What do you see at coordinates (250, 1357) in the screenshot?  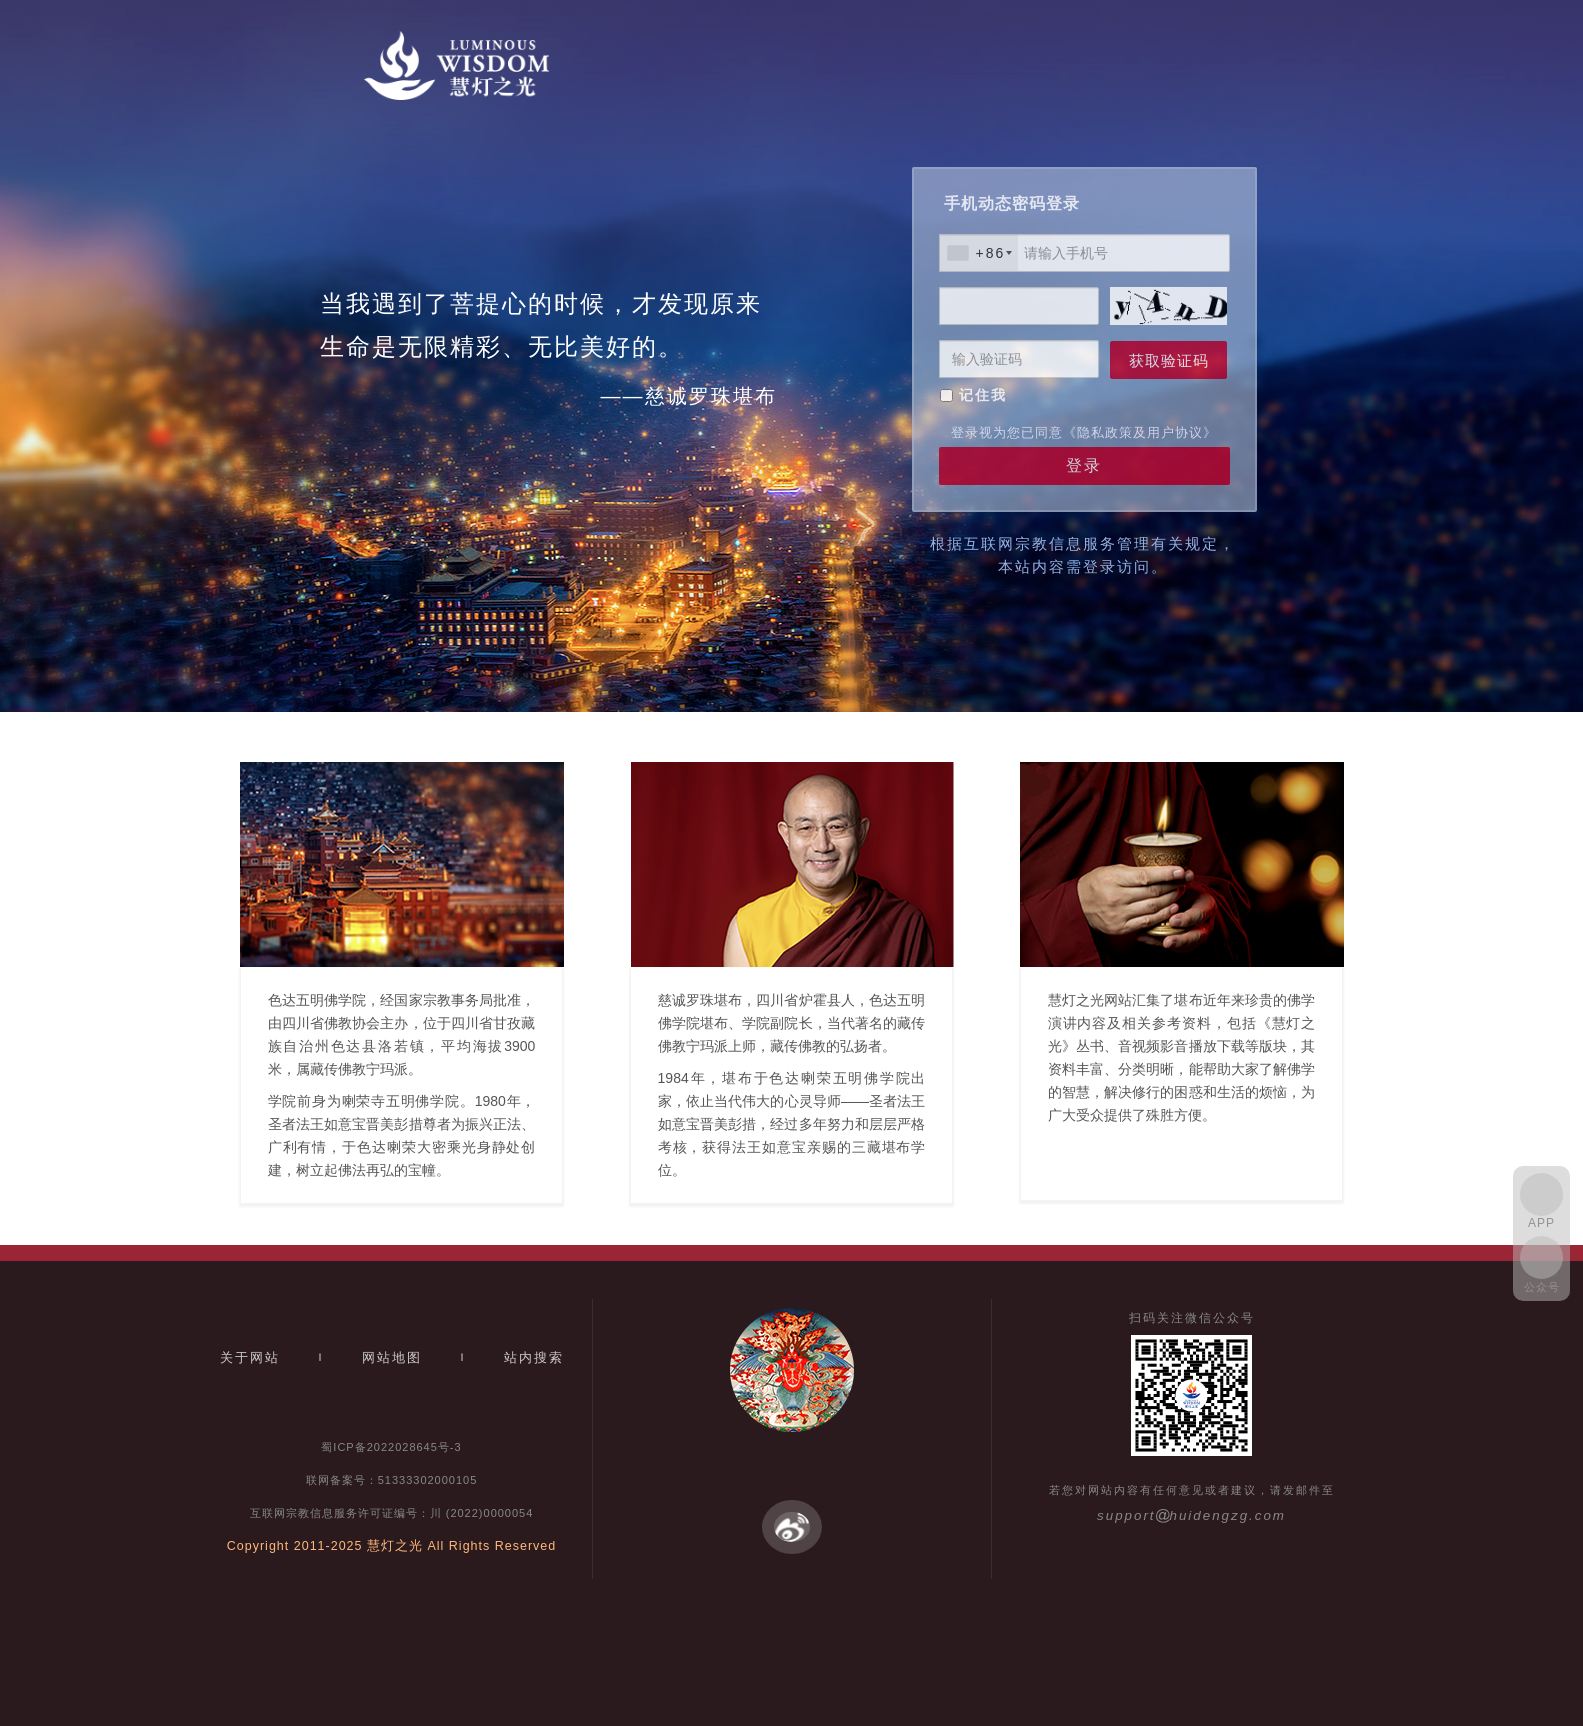 I see `关于网站` at bounding box center [250, 1357].